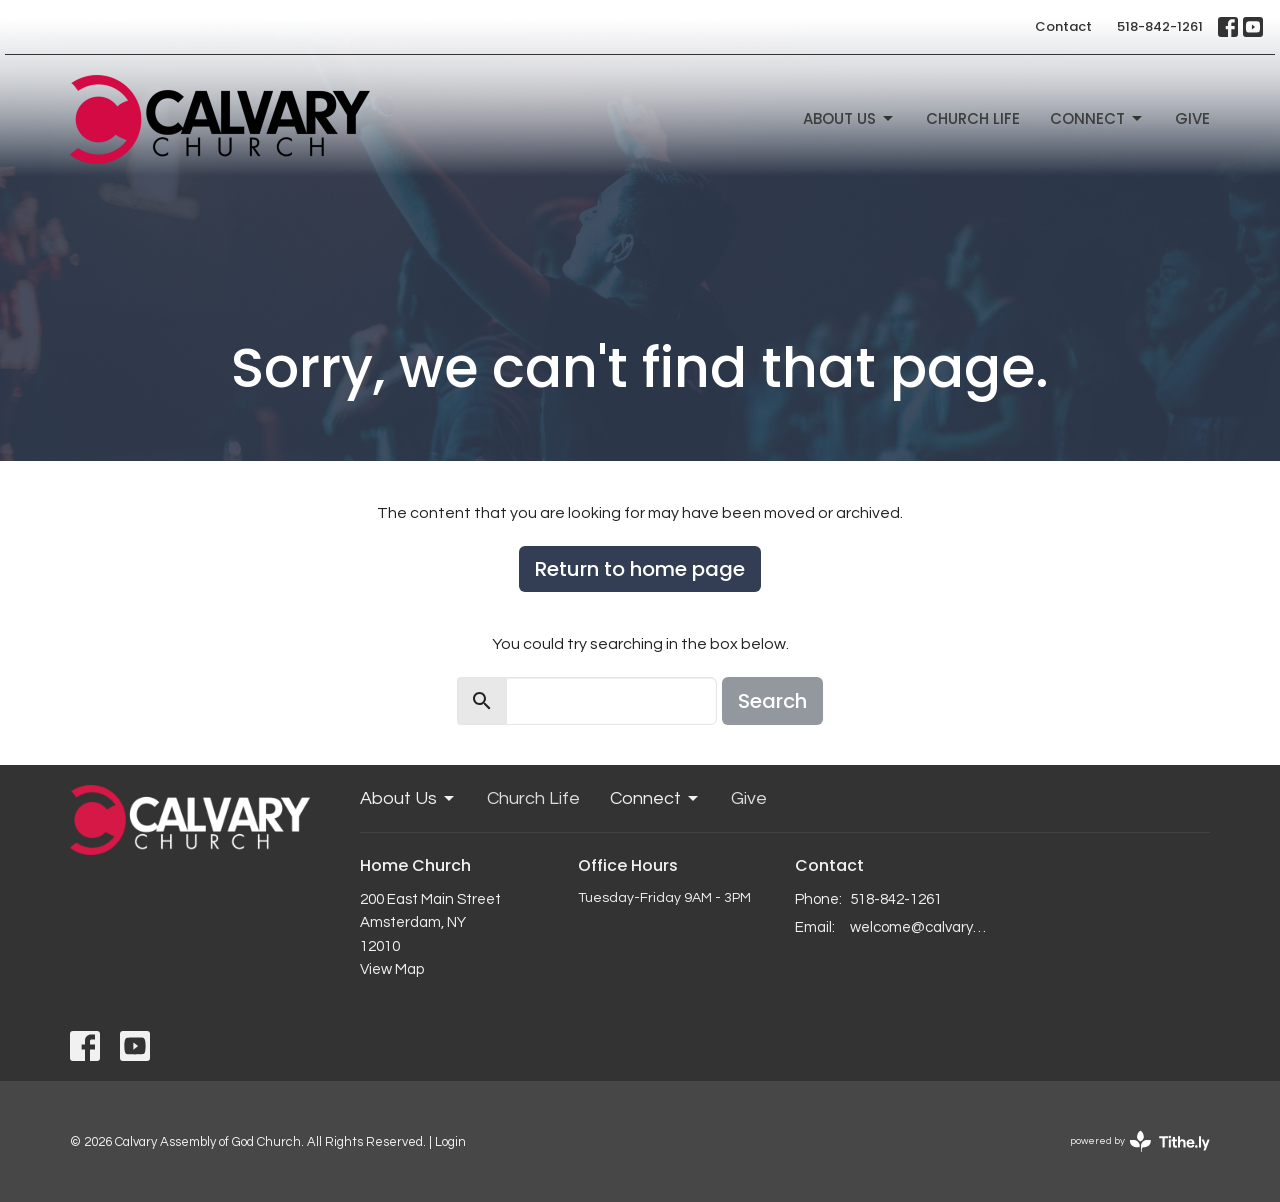 The image size is (1280, 1202). Describe the element at coordinates (1097, 118) in the screenshot. I see `Connect` at that location.